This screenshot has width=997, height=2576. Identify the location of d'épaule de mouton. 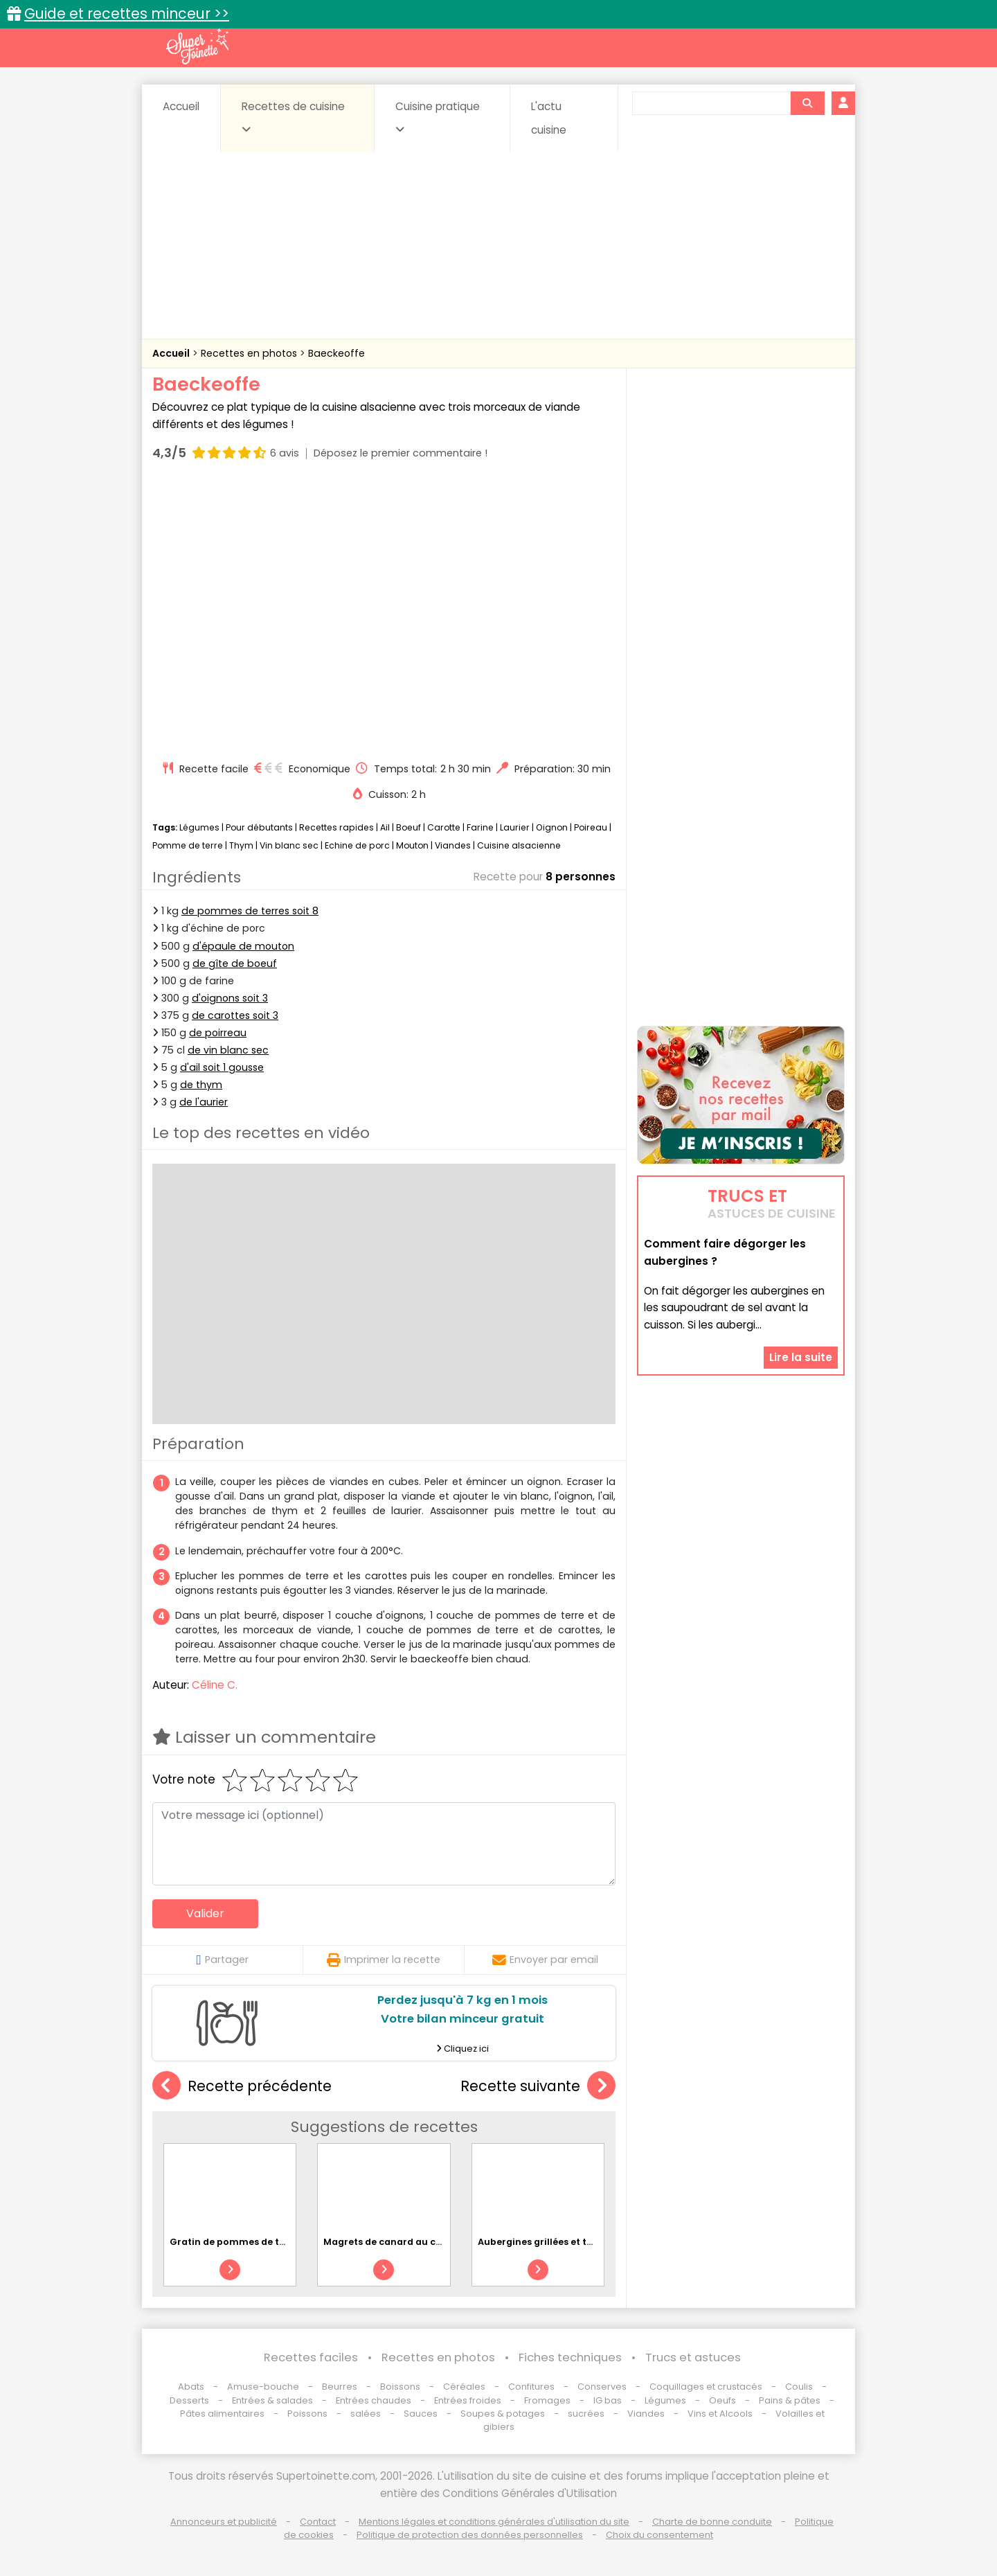
(243, 946).